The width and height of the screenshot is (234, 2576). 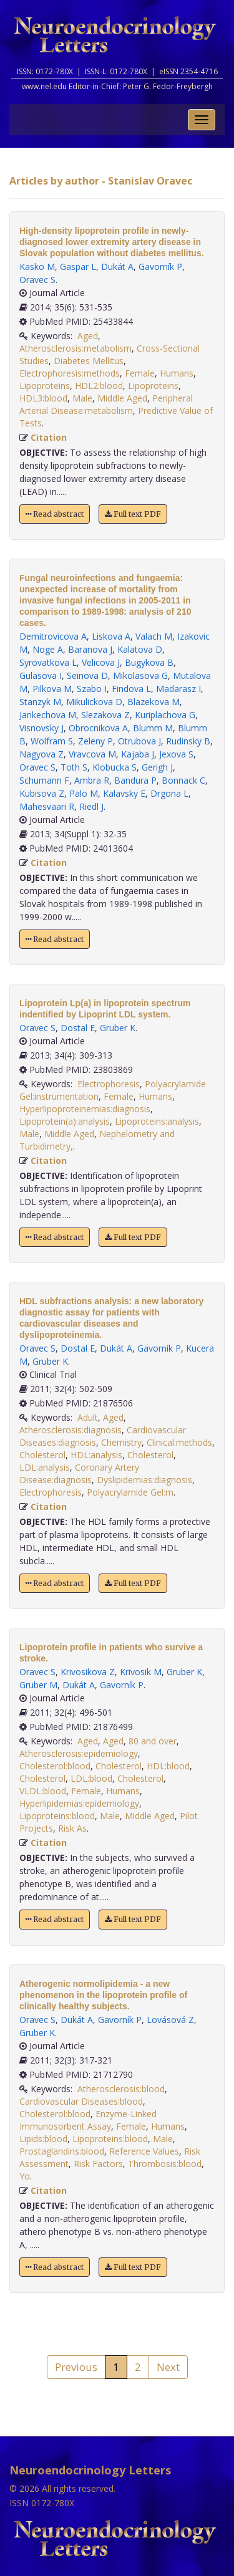 What do you see at coordinates (47, 715) in the screenshot?
I see `Jankechova M` at bounding box center [47, 715].